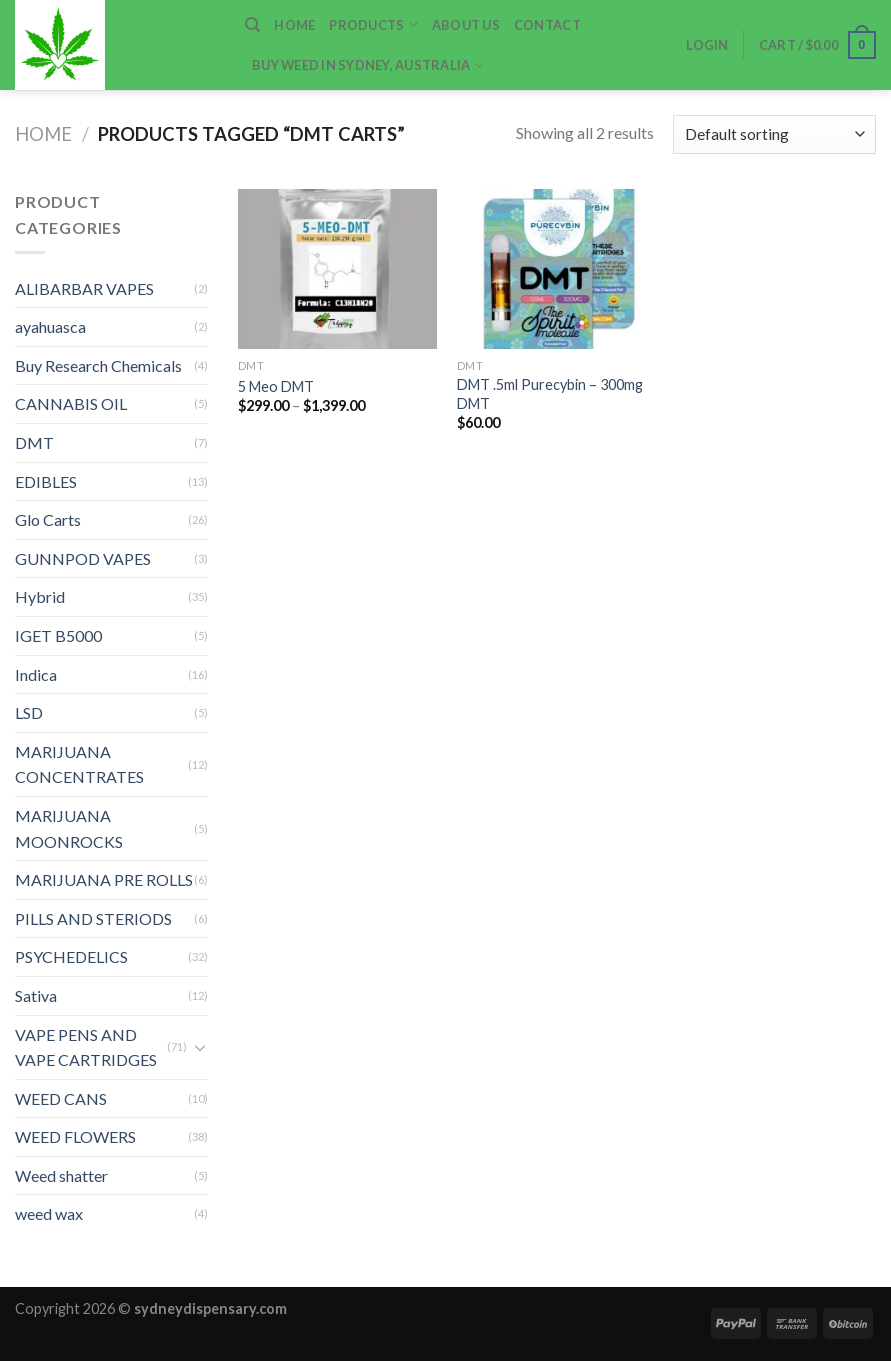 The image size is (891, 1361). I want to click on EDIBLES, so click(46, 481).